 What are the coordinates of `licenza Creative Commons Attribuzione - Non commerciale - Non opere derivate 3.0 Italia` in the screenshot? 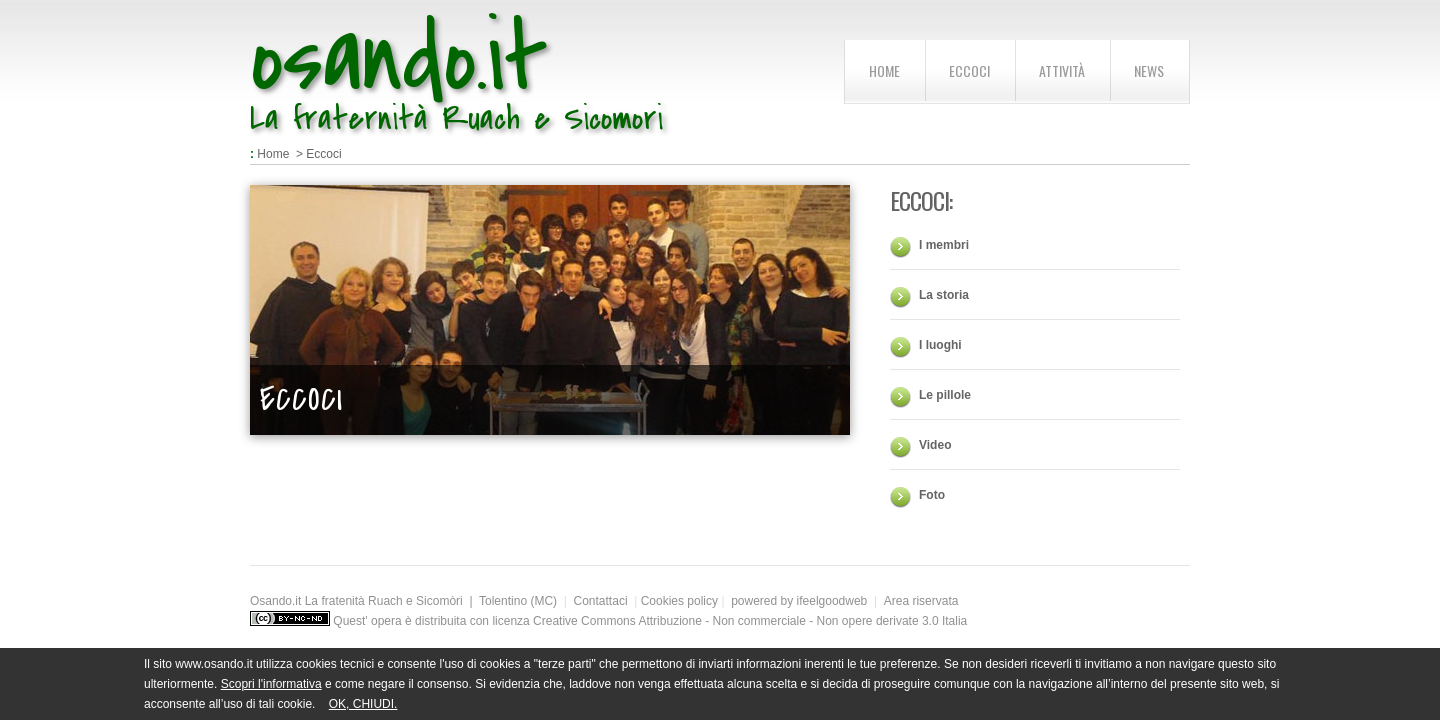 It's located at (729, 621).